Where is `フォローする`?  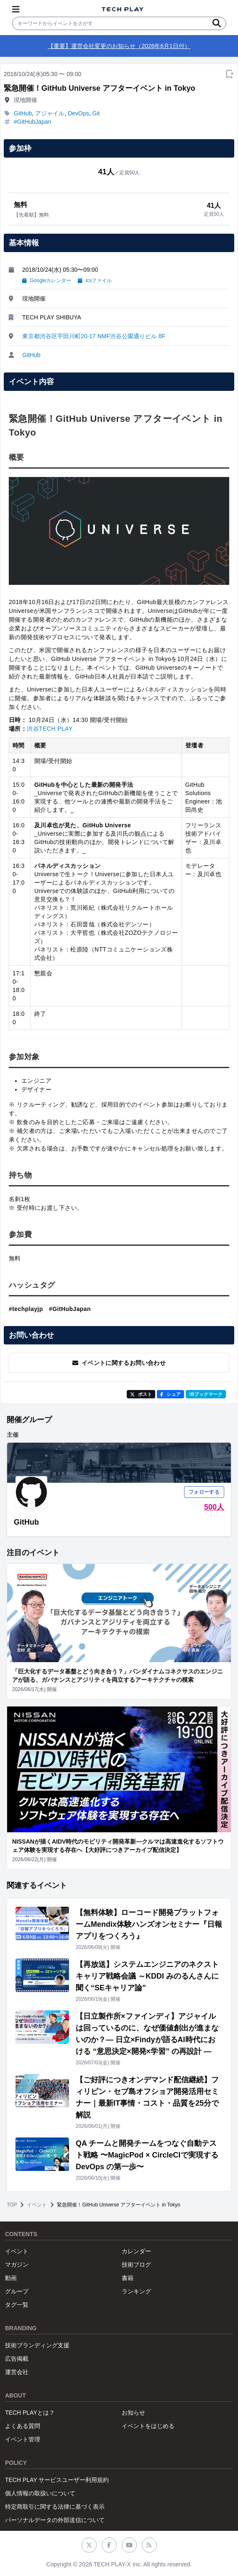
フォローする is located at coordinates (204, 1492).